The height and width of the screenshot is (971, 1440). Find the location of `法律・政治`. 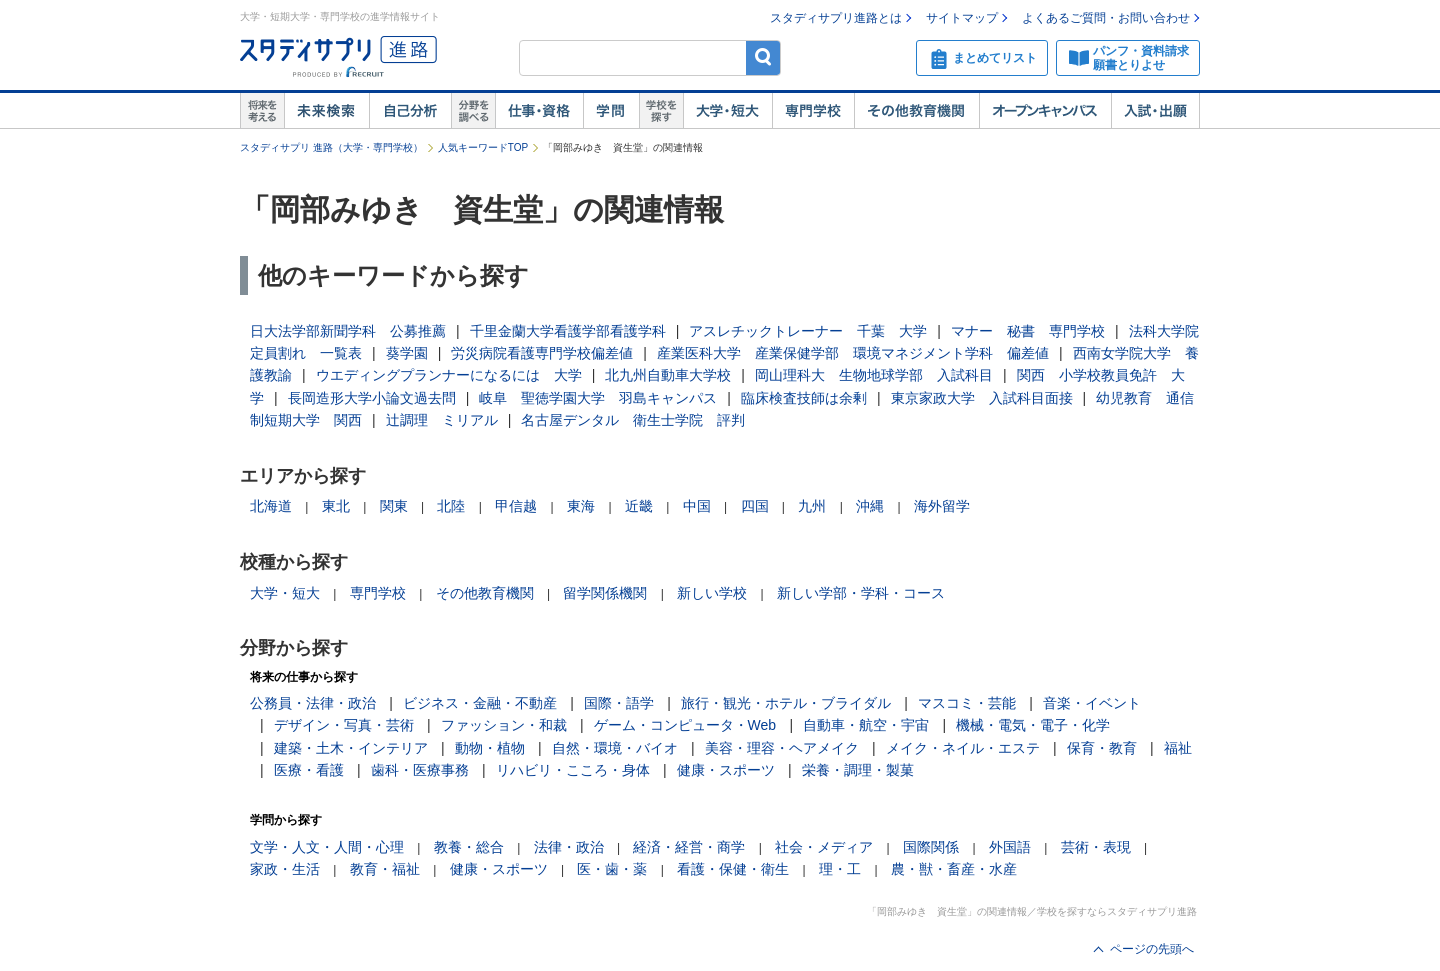

法律・政治 is located at coordinates (569, 847).